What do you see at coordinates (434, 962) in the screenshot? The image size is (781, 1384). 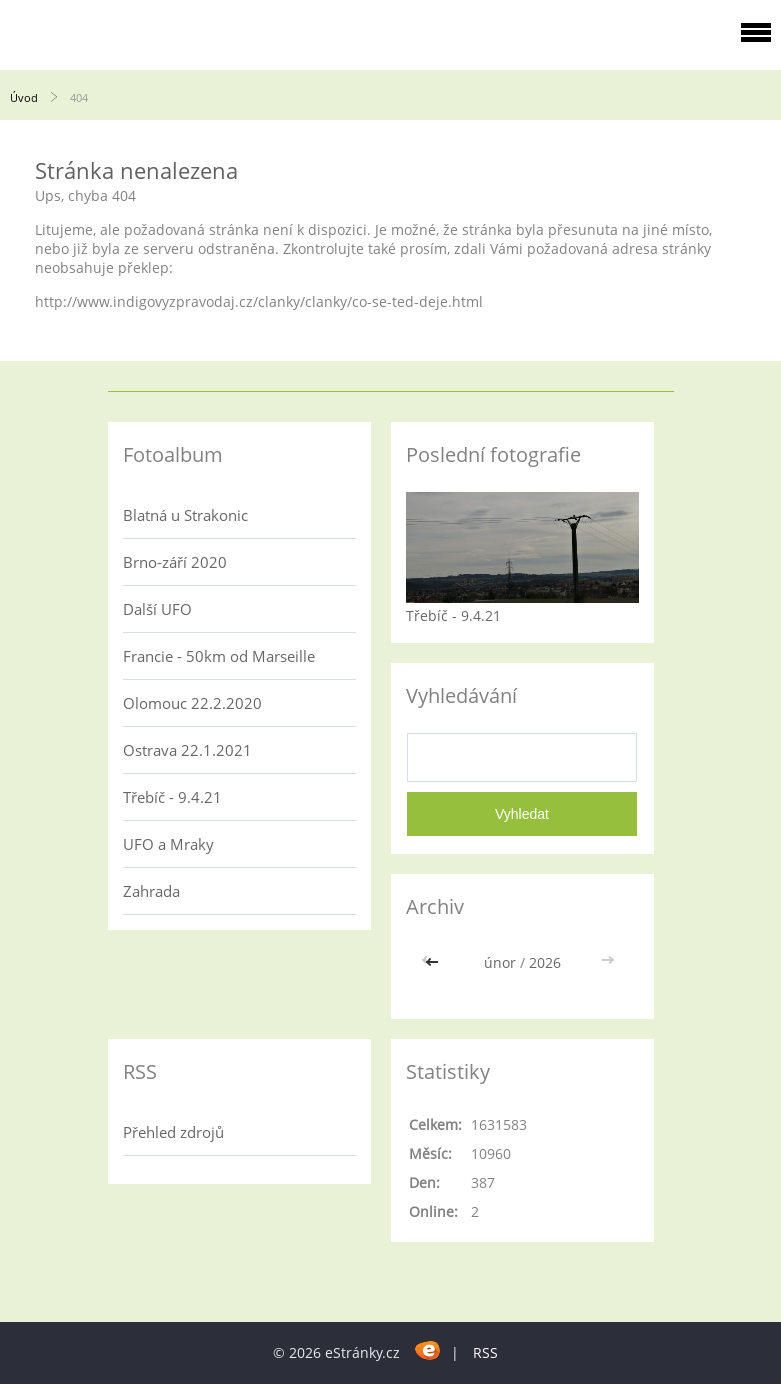 I see `<<` at bounding box center [434, 962].